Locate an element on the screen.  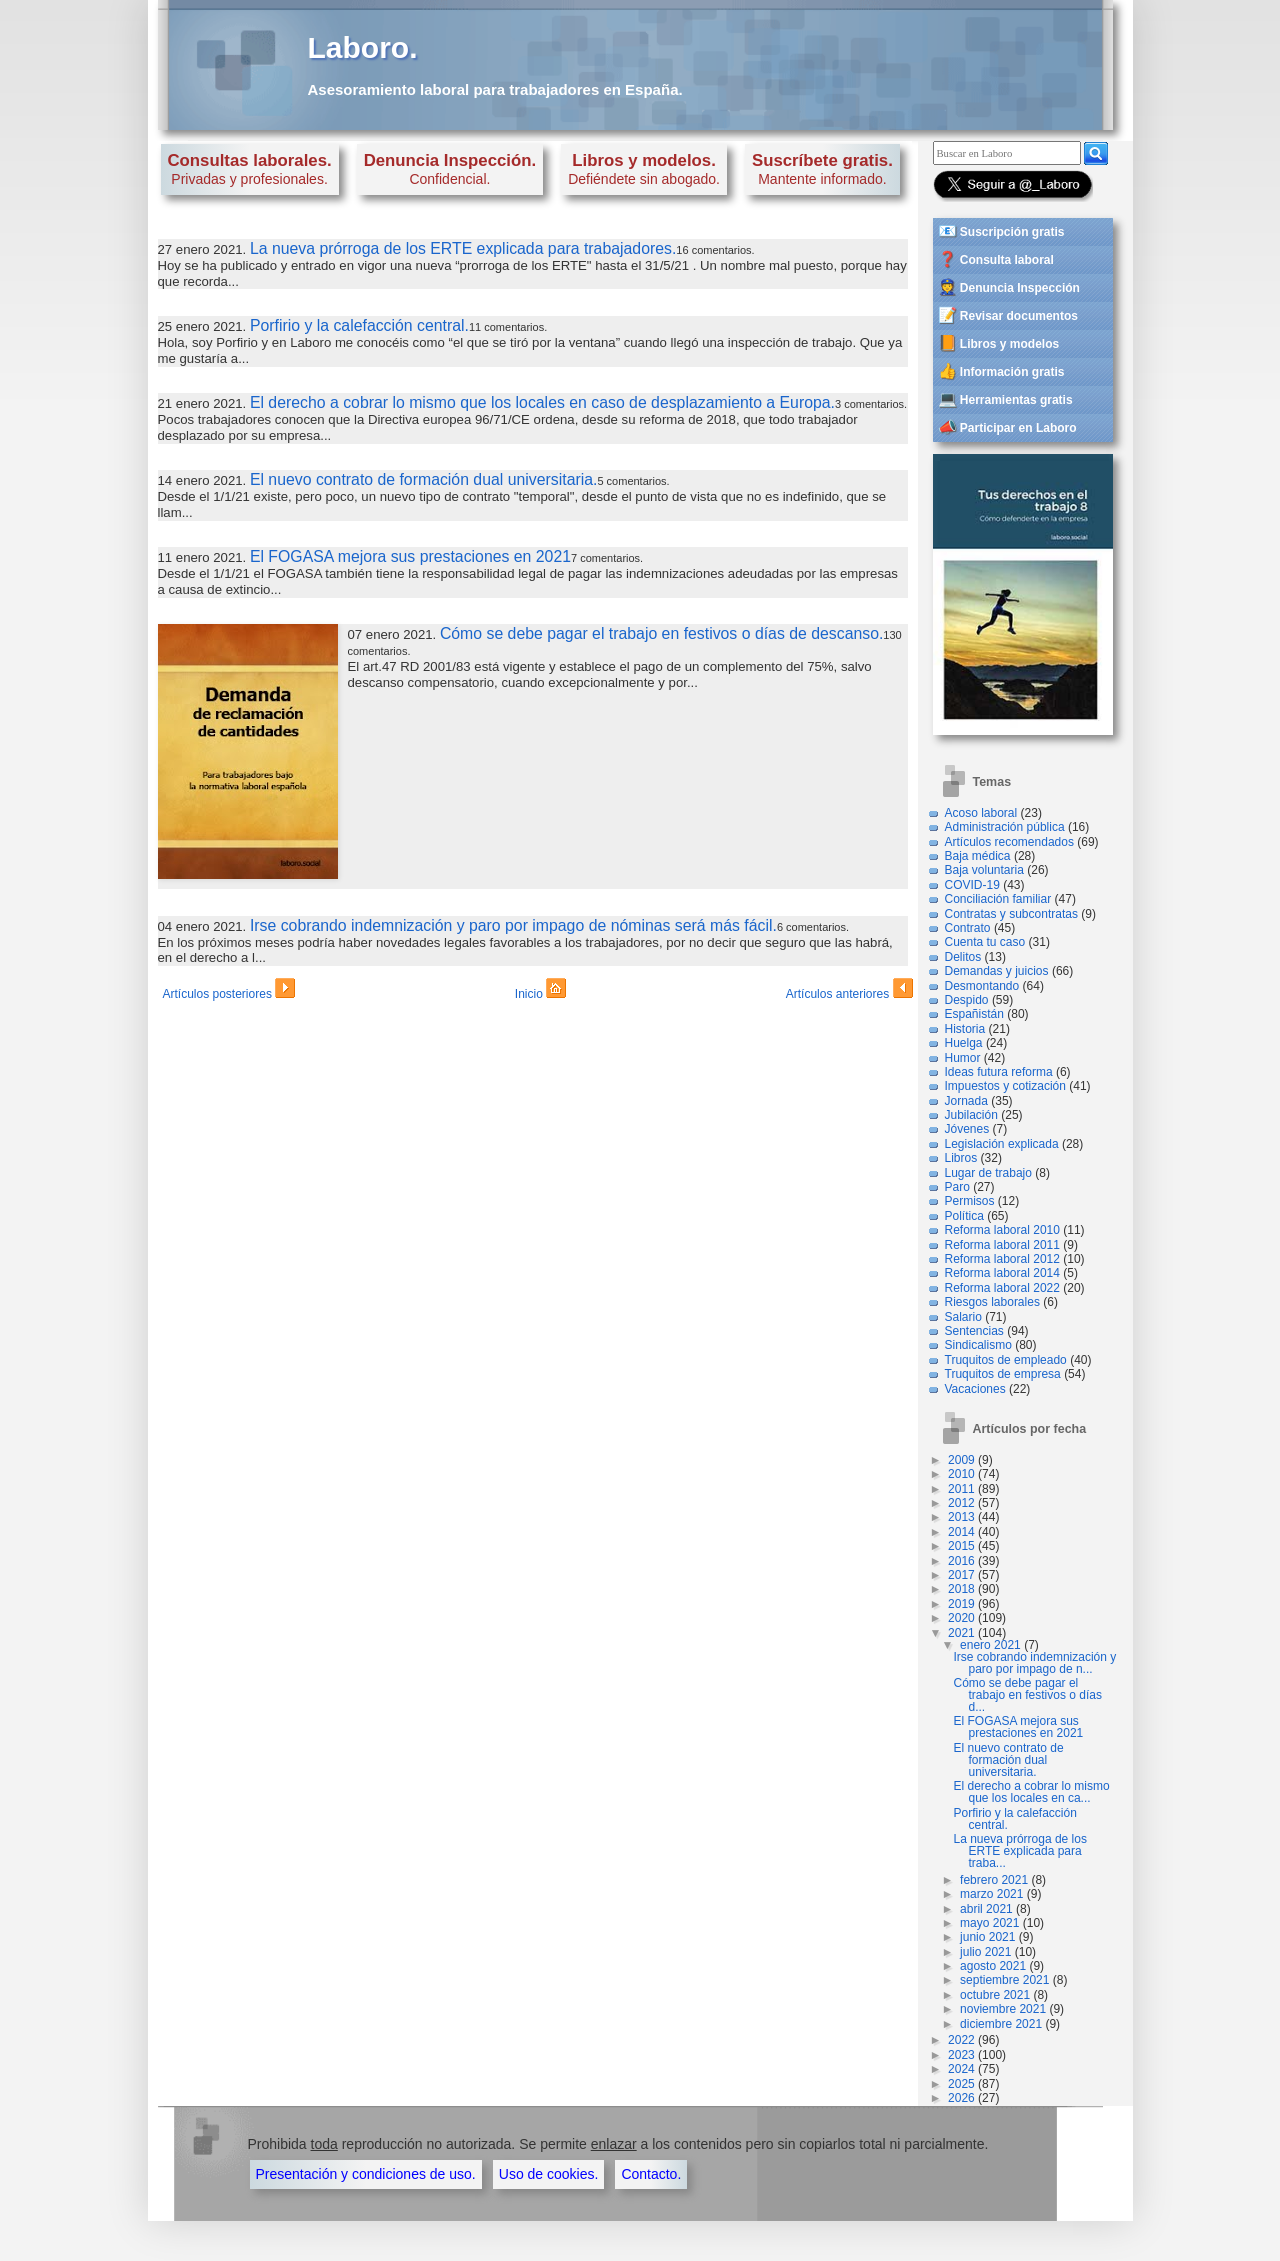
marzo 2021 is located at coordinates (991, 1894).